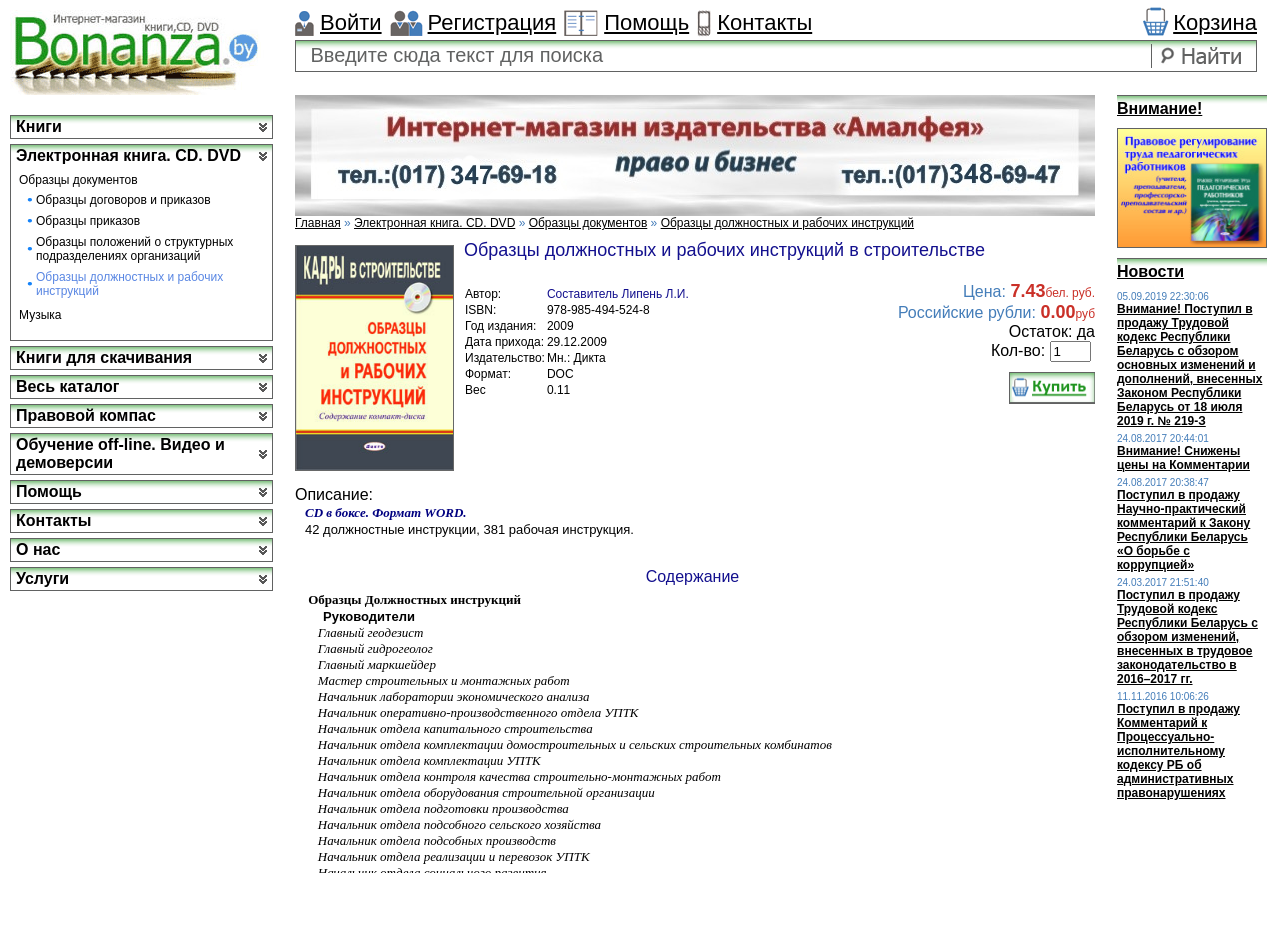  Describe the element at coordinates (646, 22) in the screenshot. I see `Помощь` at that location.